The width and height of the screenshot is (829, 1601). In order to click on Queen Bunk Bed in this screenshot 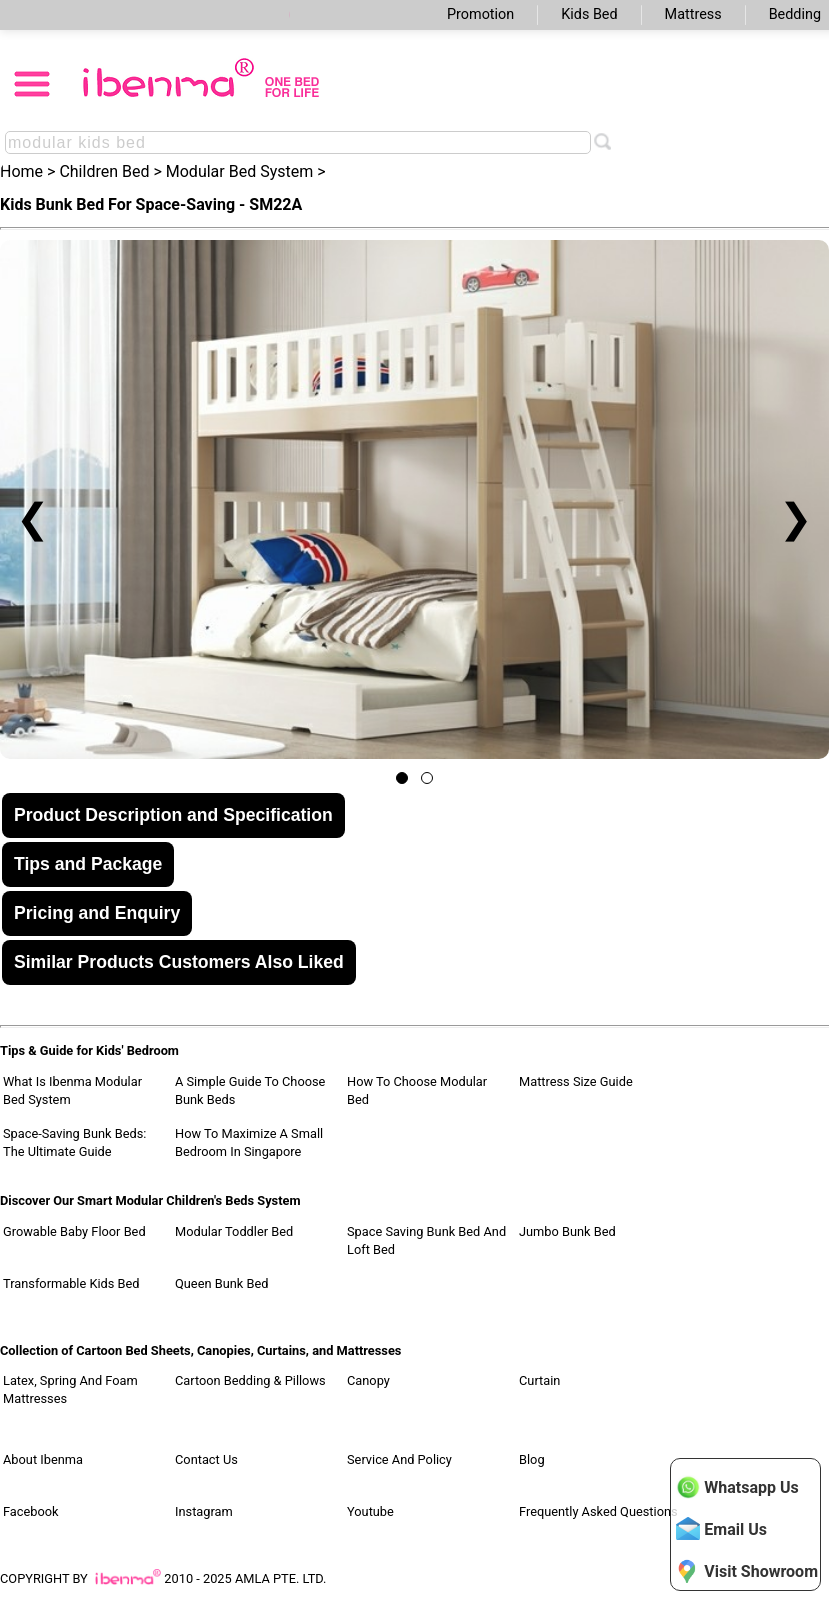, I will do `click(221, 1283)`.